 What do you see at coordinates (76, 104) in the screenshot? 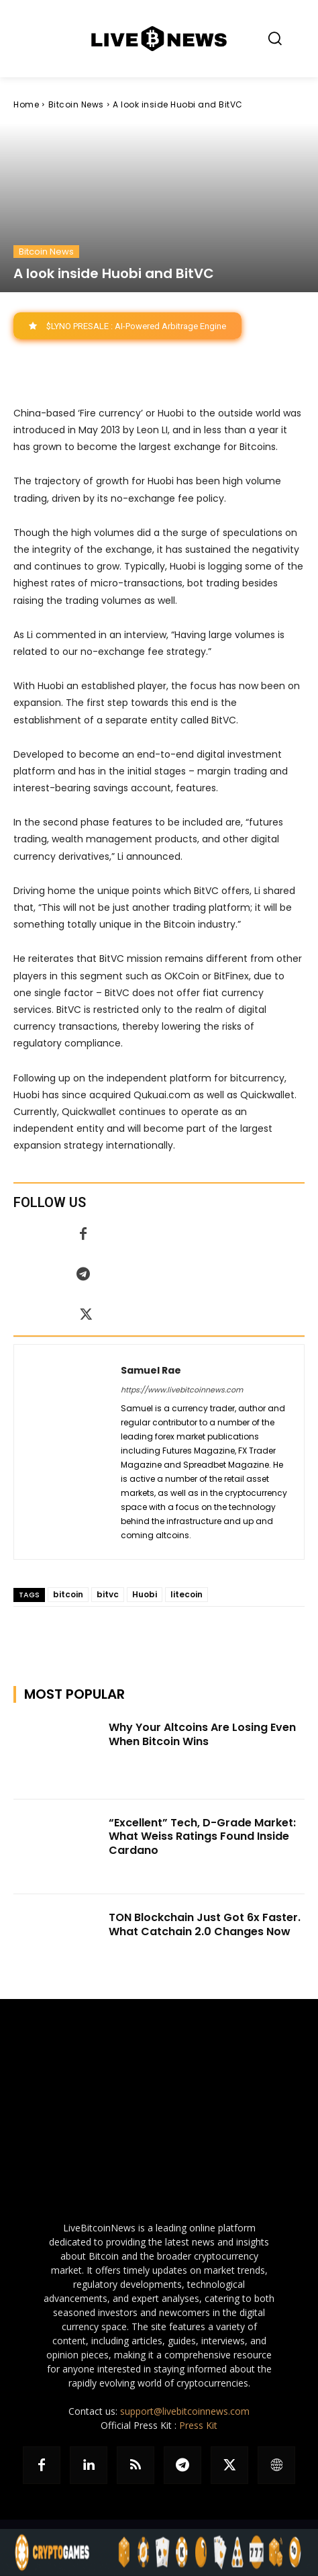
I see `Bitcoin News` at bounding box center [76, 104].